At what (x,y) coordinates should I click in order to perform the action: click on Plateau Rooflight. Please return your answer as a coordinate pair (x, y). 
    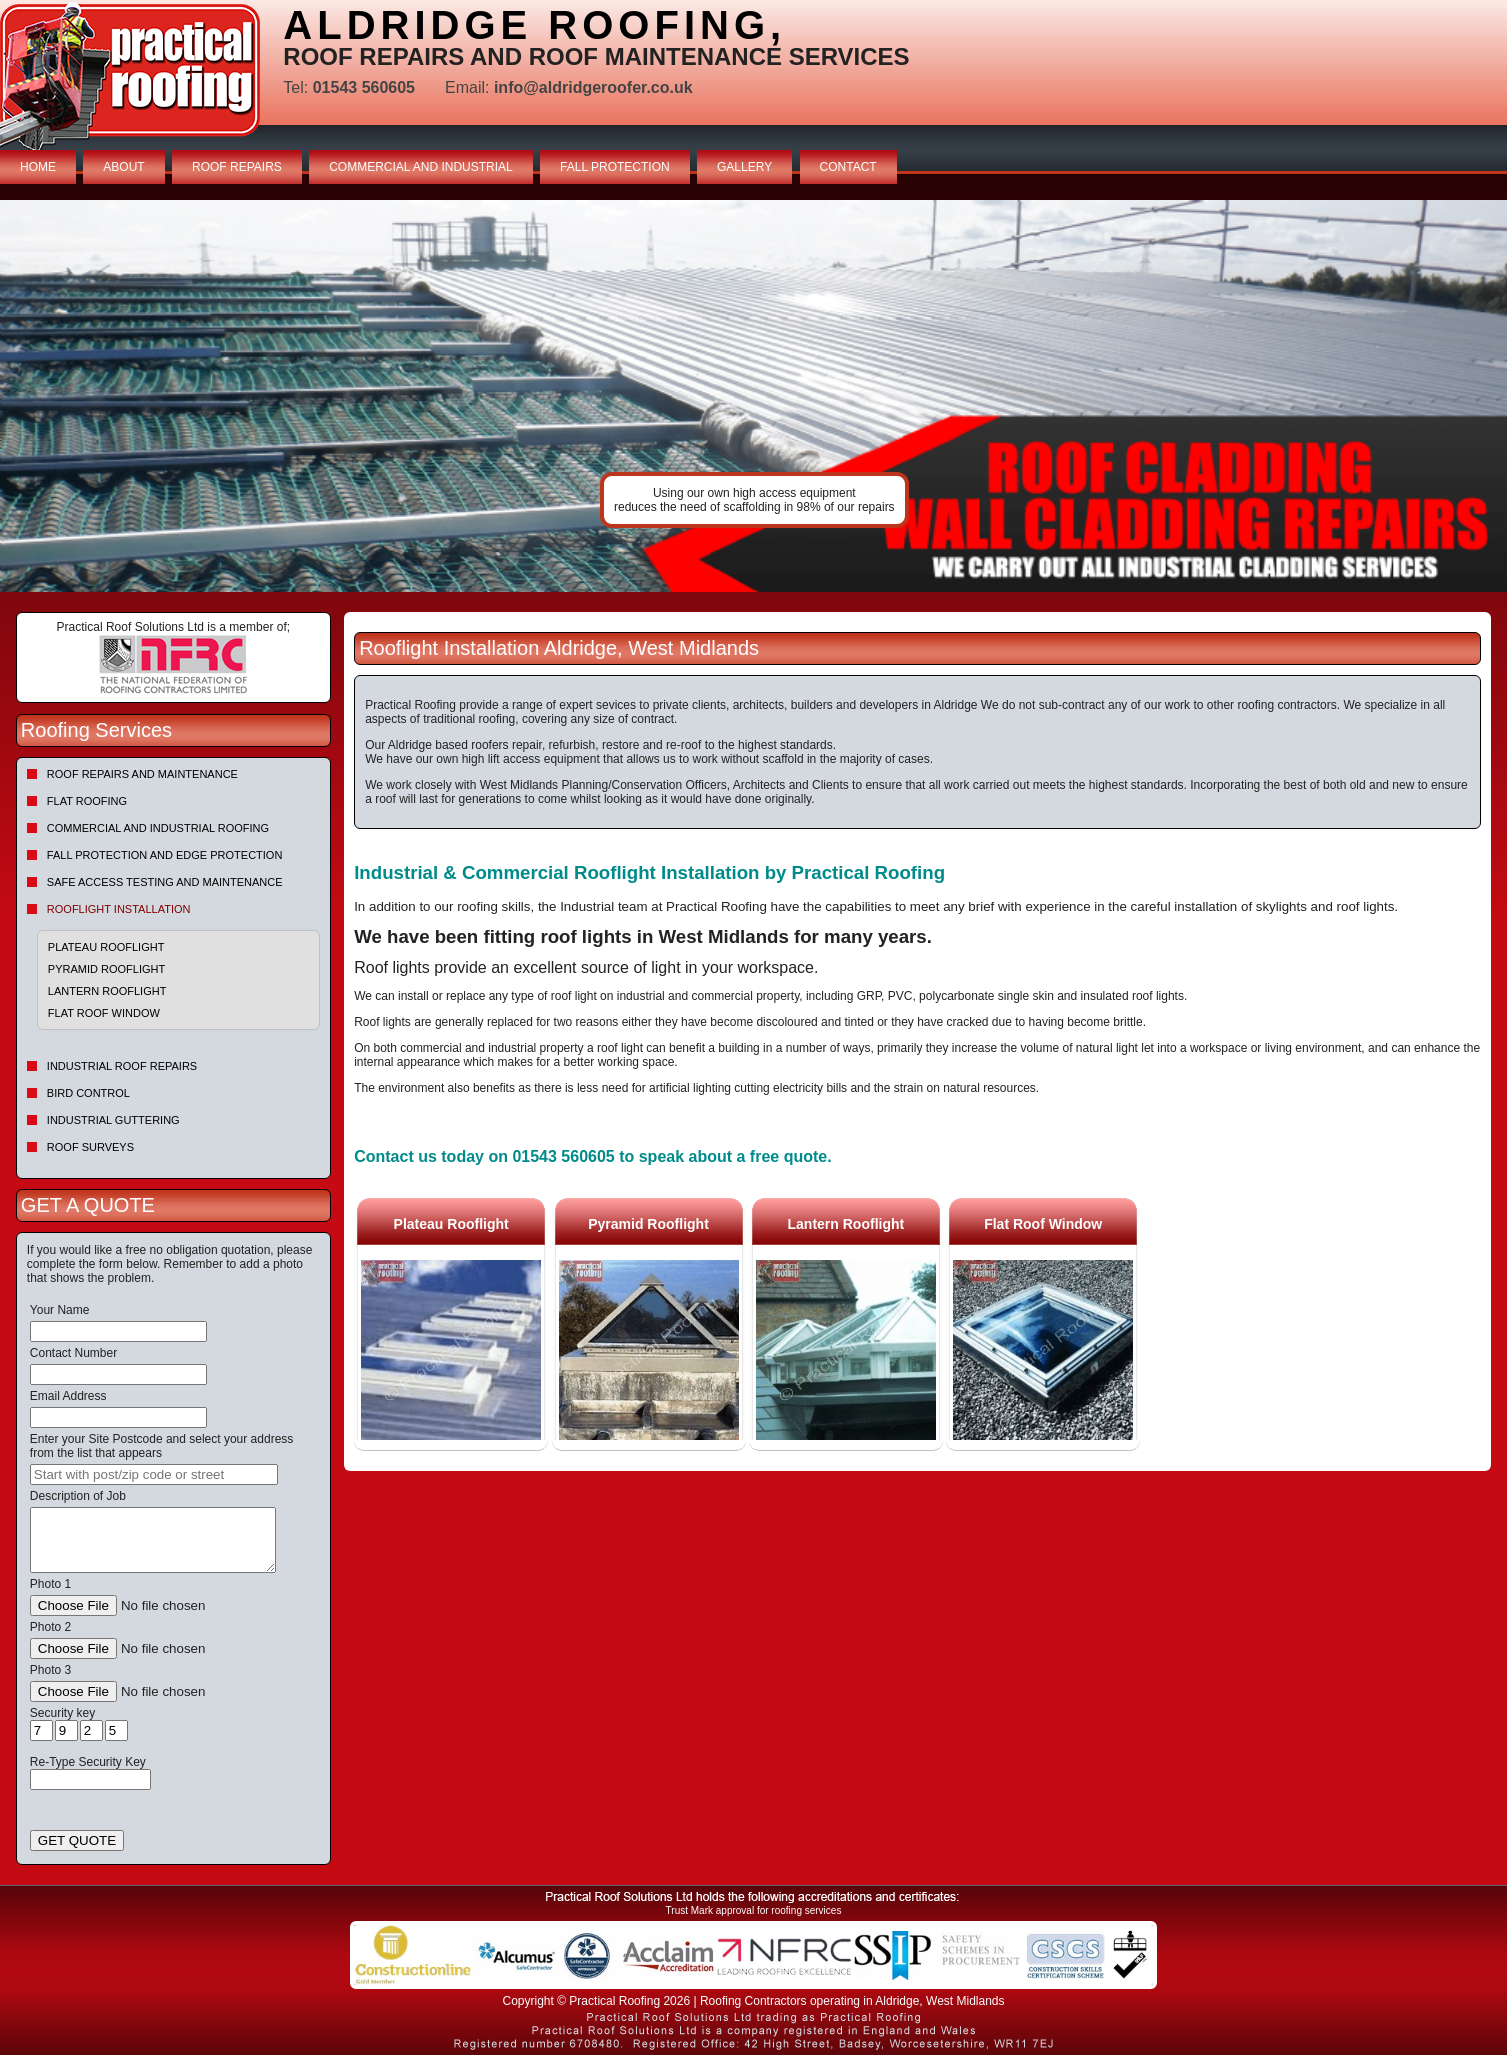
    Looking at the image, I should click on (106, 947).